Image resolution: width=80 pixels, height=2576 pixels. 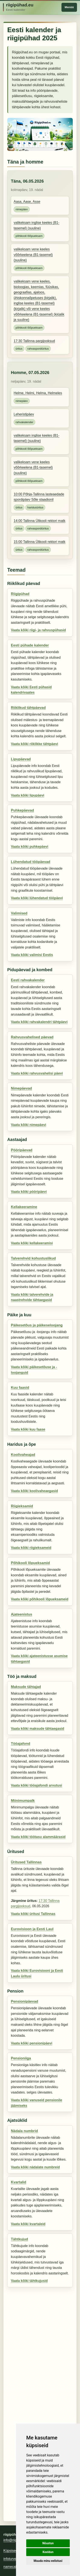 What do you see at coordinates (27, 201) in the screenshot?
I see `Aasa, Aase, Asse` at bounding box center [27, 201].